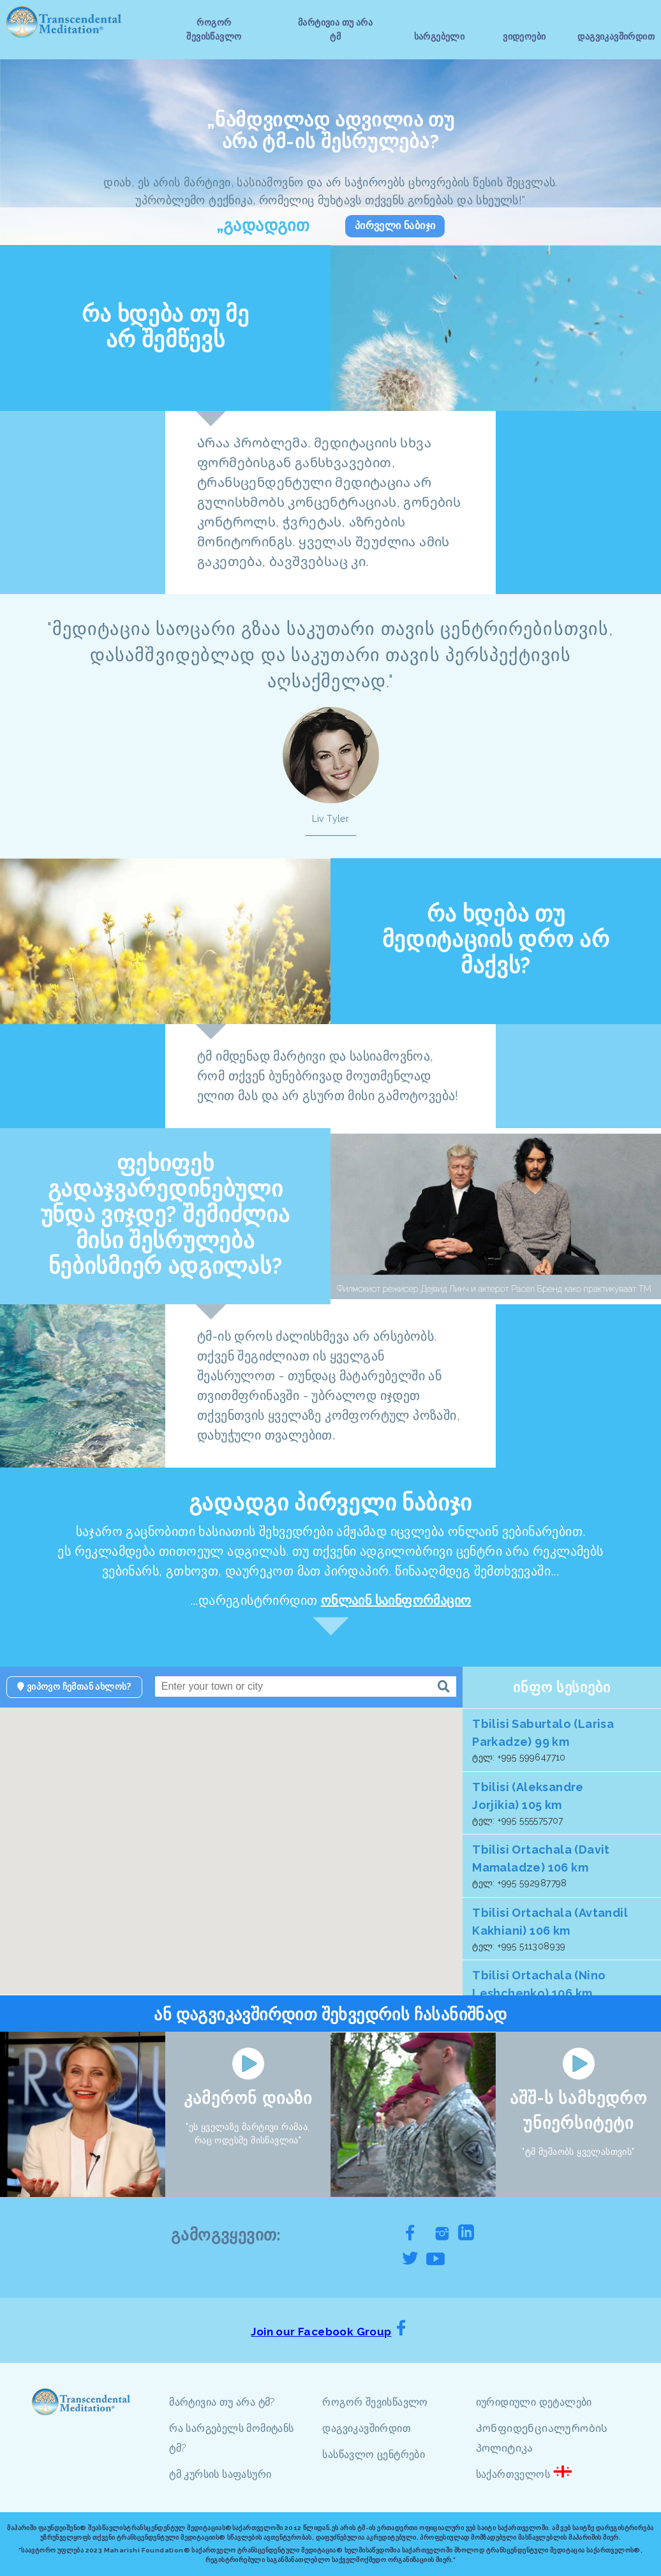 Image resolution: width=661 pixels, height=2576 pixels. Describe the element at coordinates (366, 2428) in the screenshot. I see `დაგვიკავშირდით` at that location.